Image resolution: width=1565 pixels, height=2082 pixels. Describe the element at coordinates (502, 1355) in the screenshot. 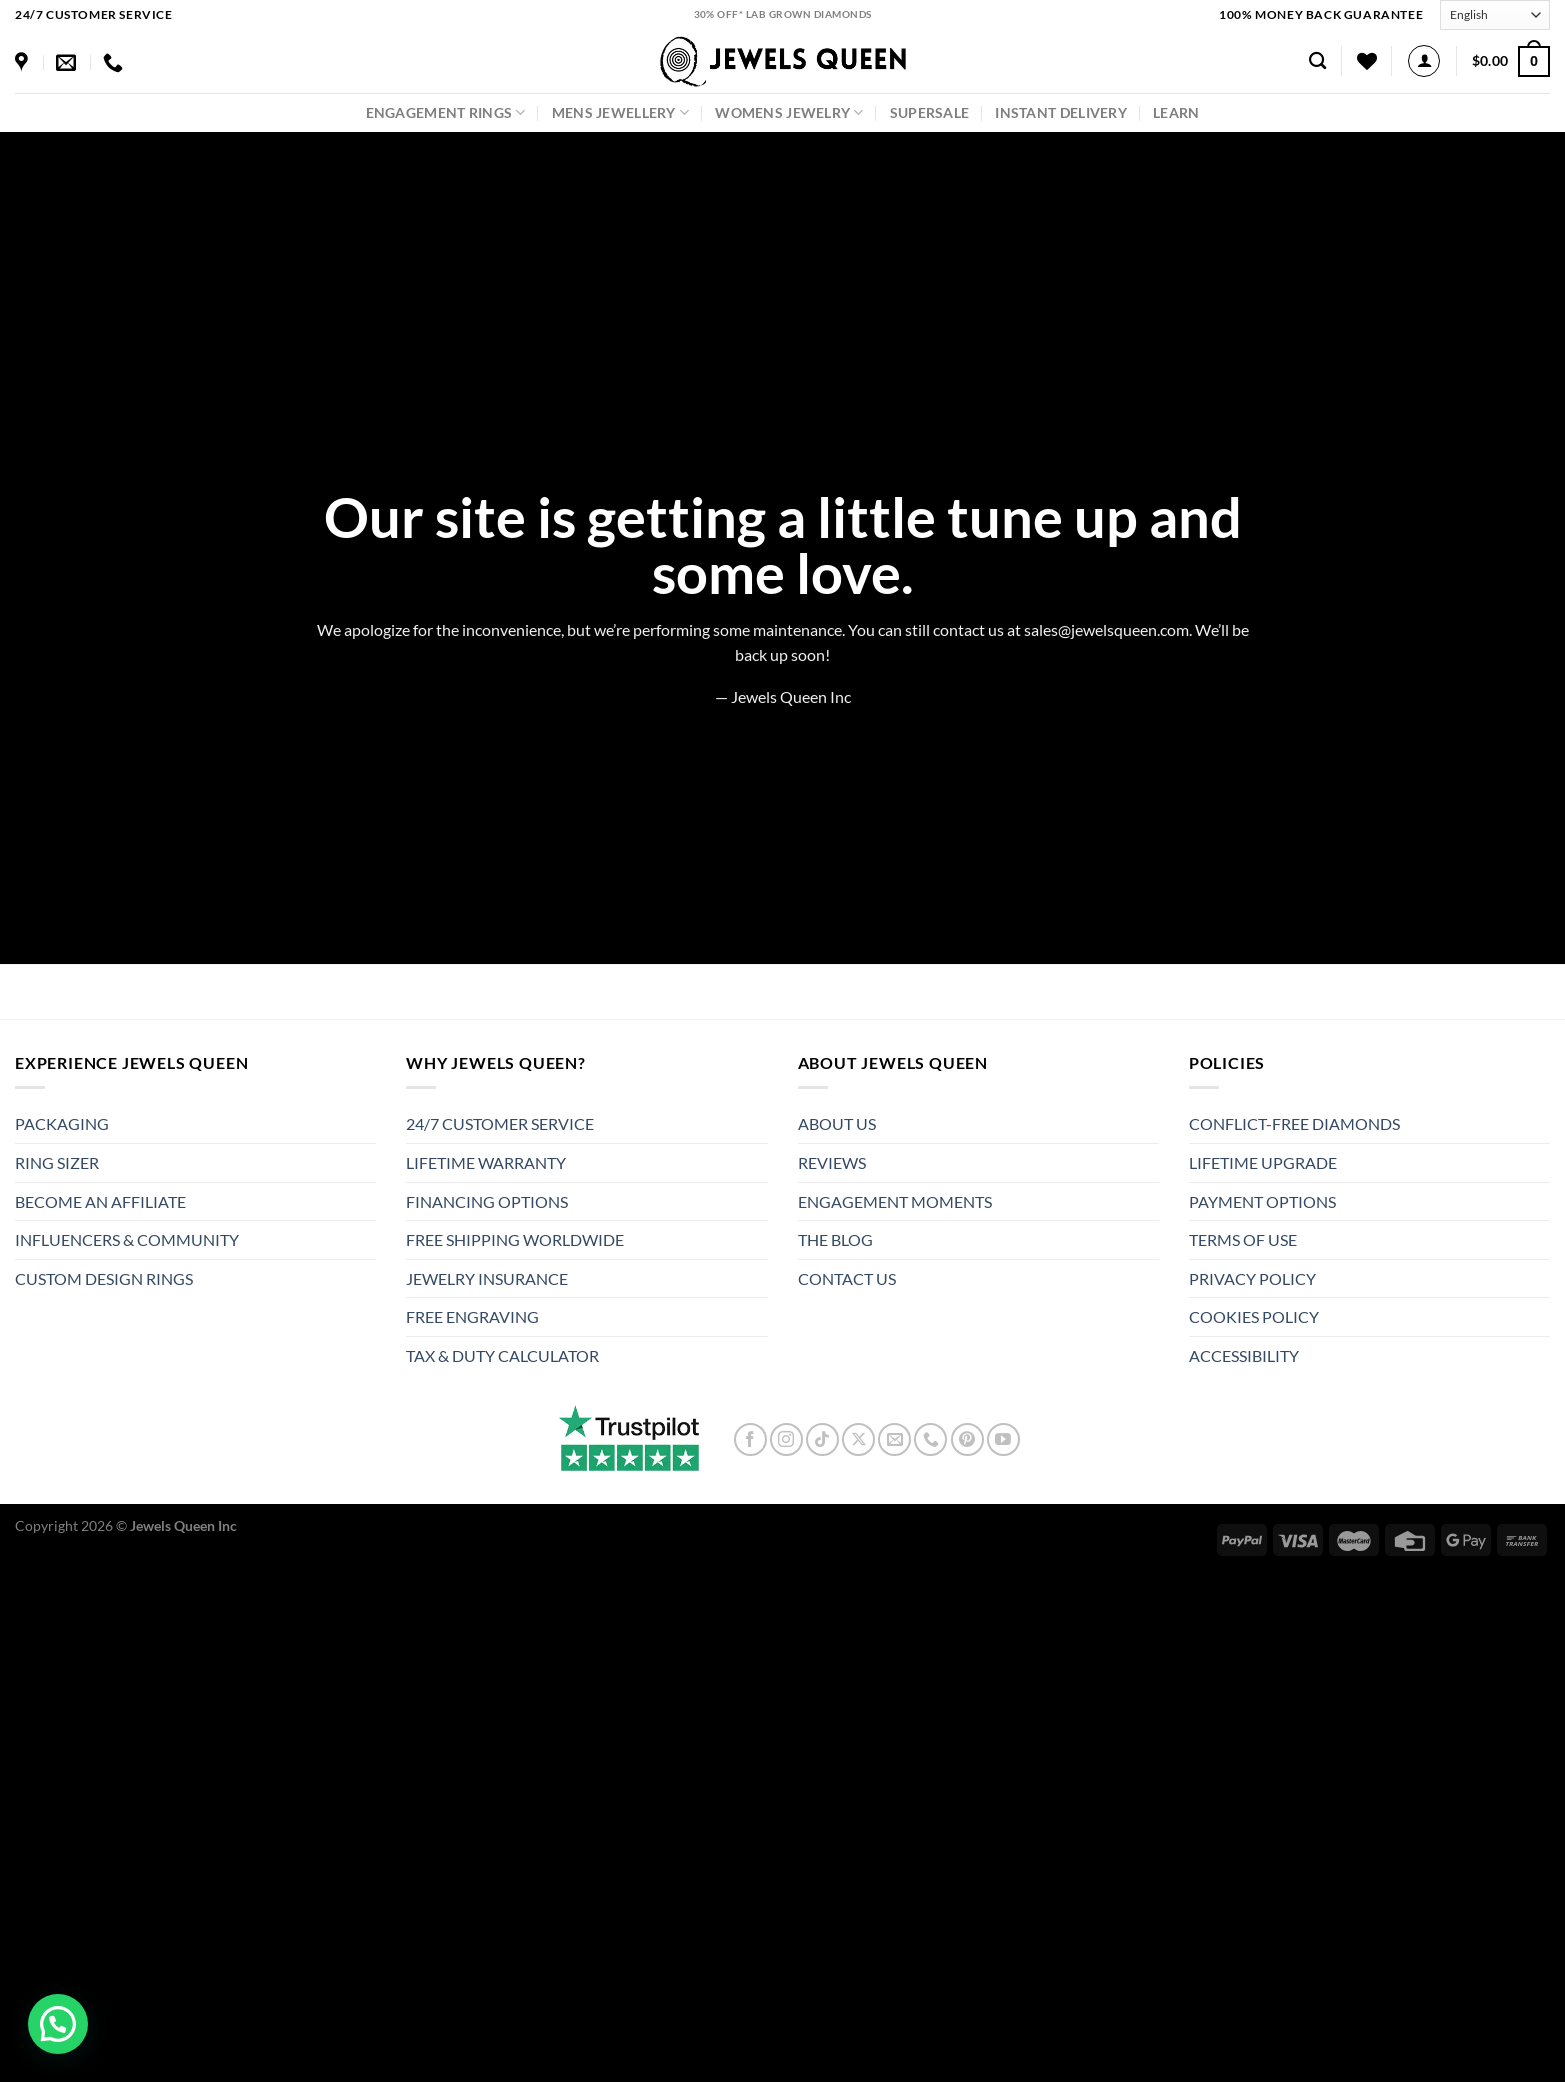

I see `TAX & DUTY CALCULATOR` at that location.